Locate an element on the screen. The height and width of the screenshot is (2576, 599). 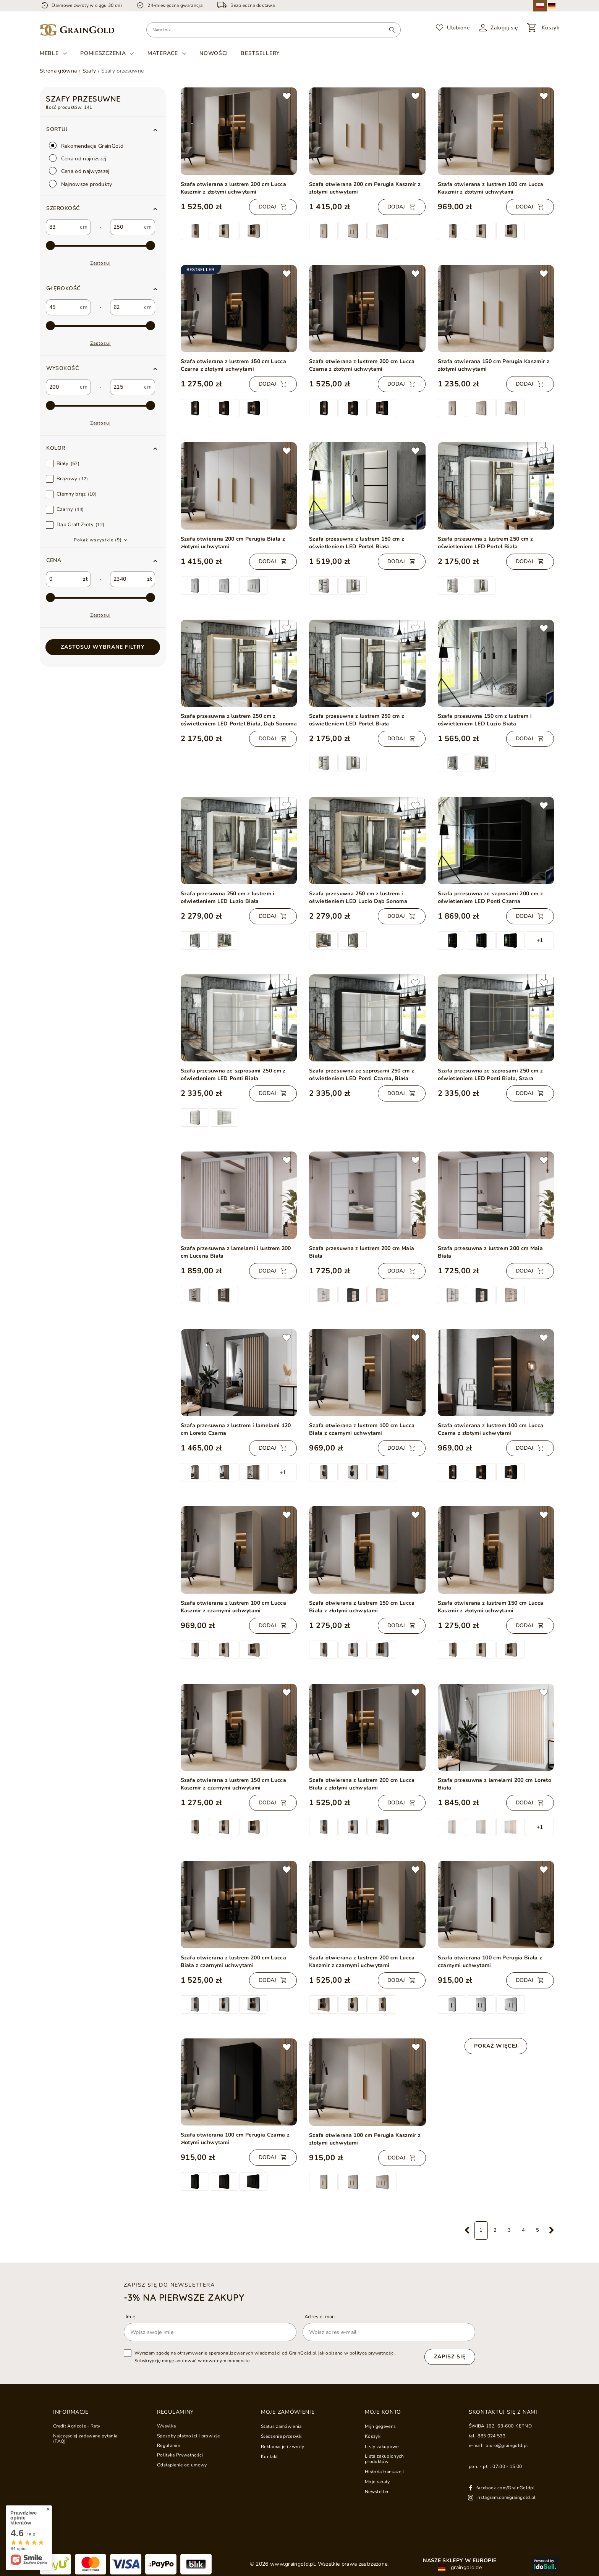
Najnowsze produkty is located at coordinates (80, 184).